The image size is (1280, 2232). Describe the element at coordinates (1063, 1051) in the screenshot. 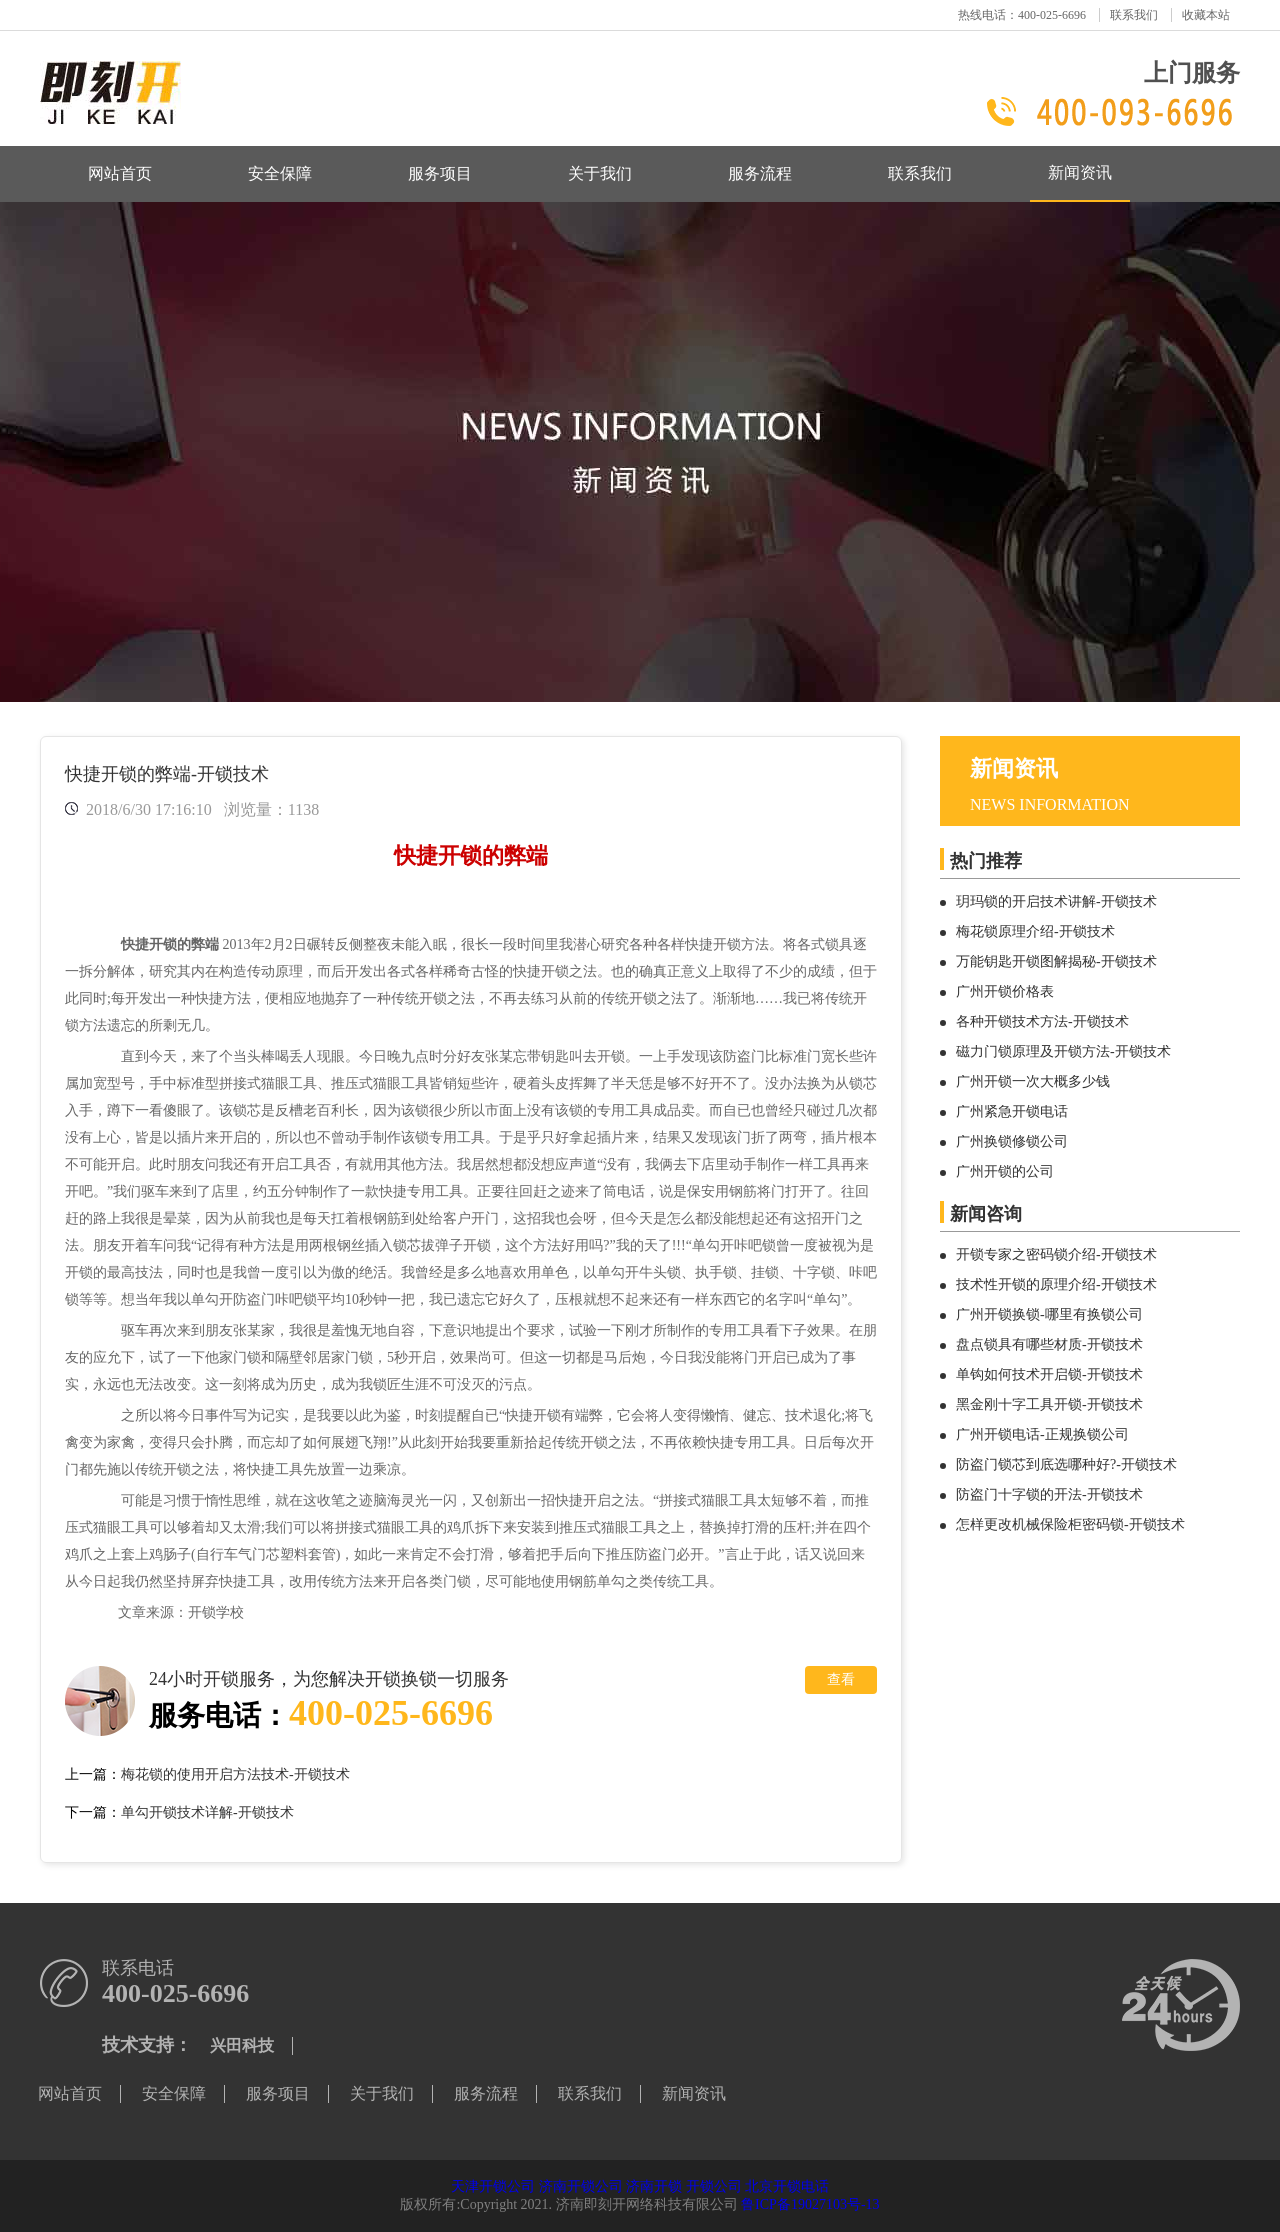

I see `磁力门锁原理及开锁方法-开锁技术` at that location.